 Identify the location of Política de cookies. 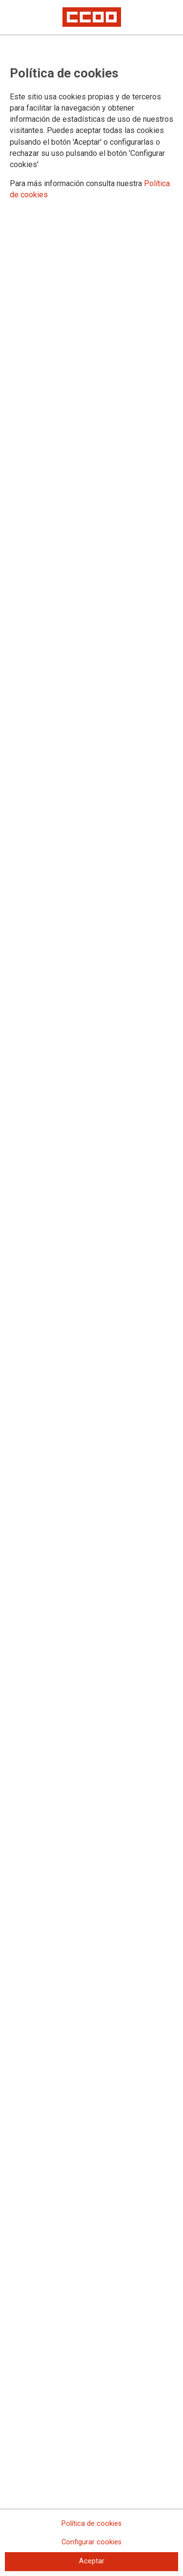
(91, 2523).